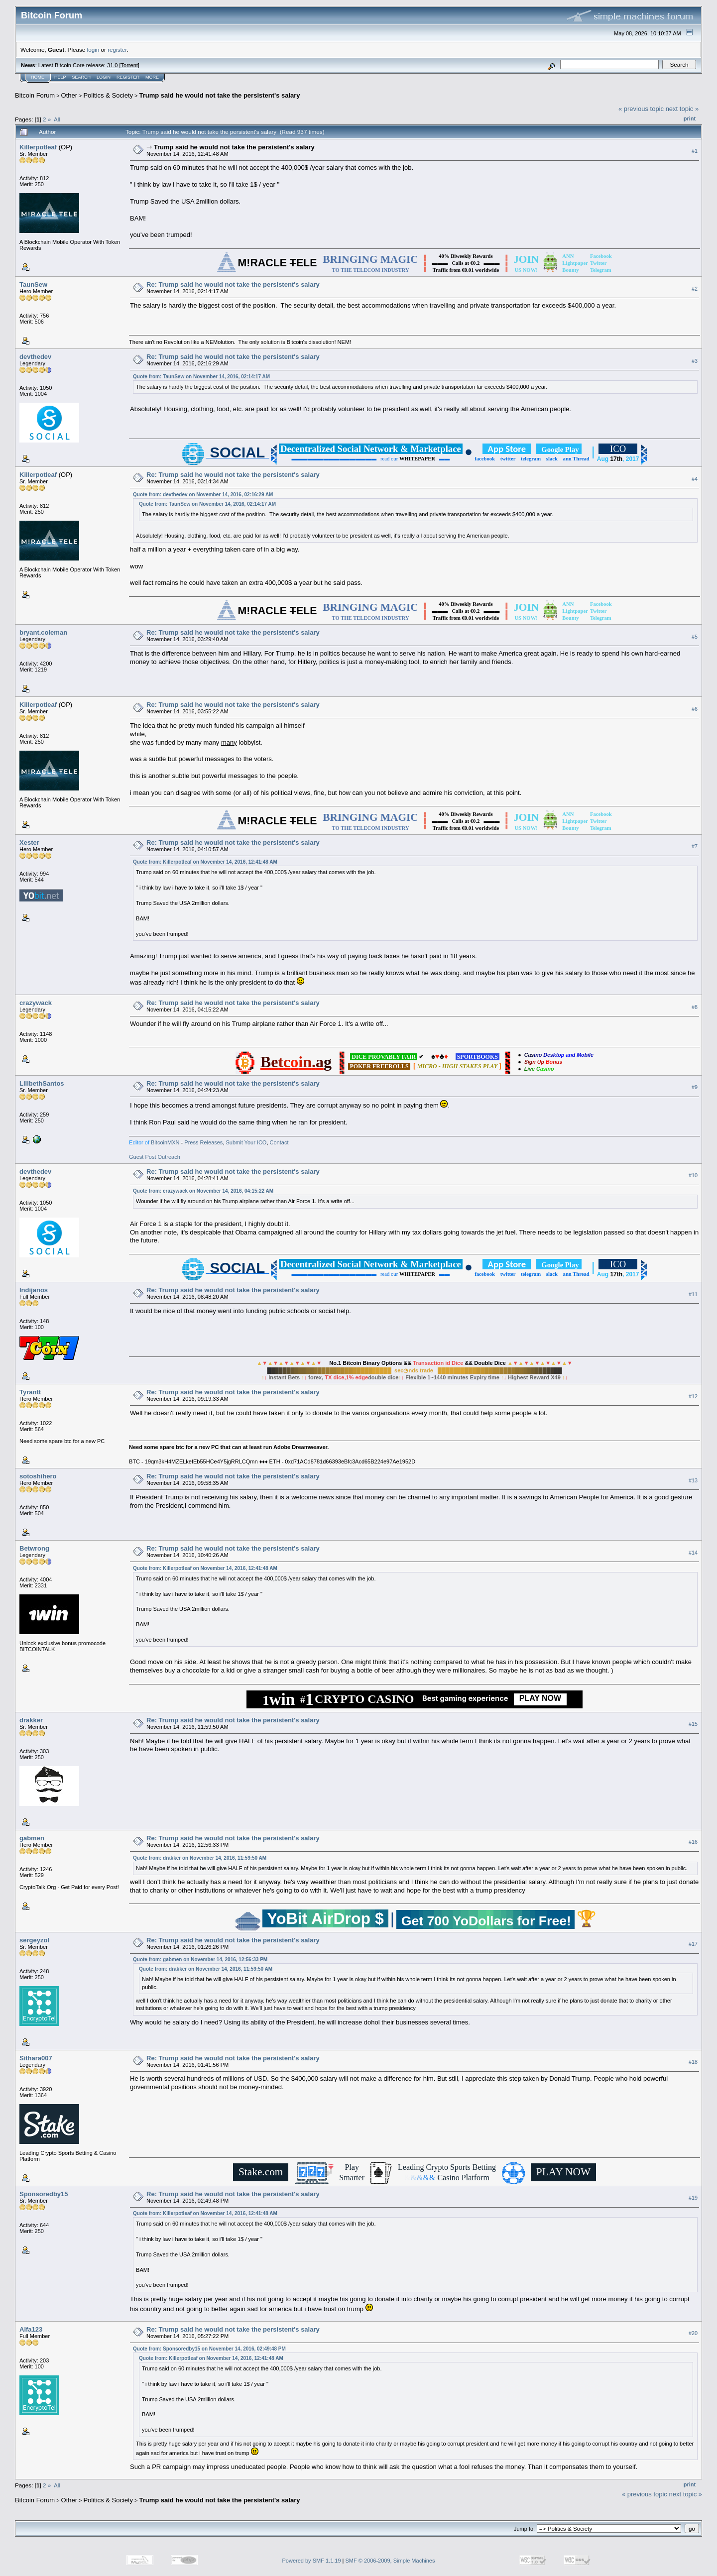 The height and width of the screenshot is (2576, 717). What do you see at coordinates (152, 77) in the screenshot?
I see `More` at bounding box center [152, 77].